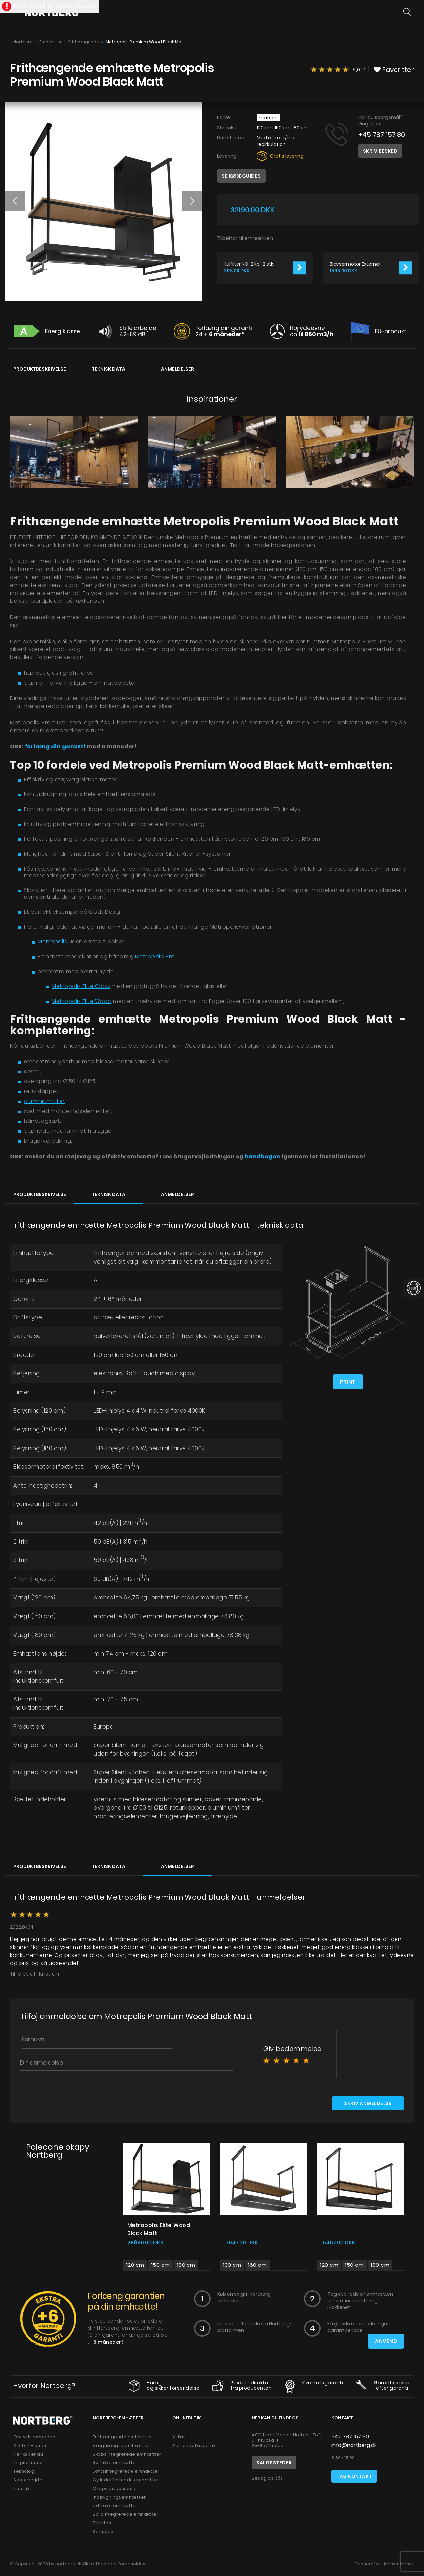 This screenshot has width=424, height=2576. I want to click on Skabsintegrerede emhætter, so click(127, 2455).